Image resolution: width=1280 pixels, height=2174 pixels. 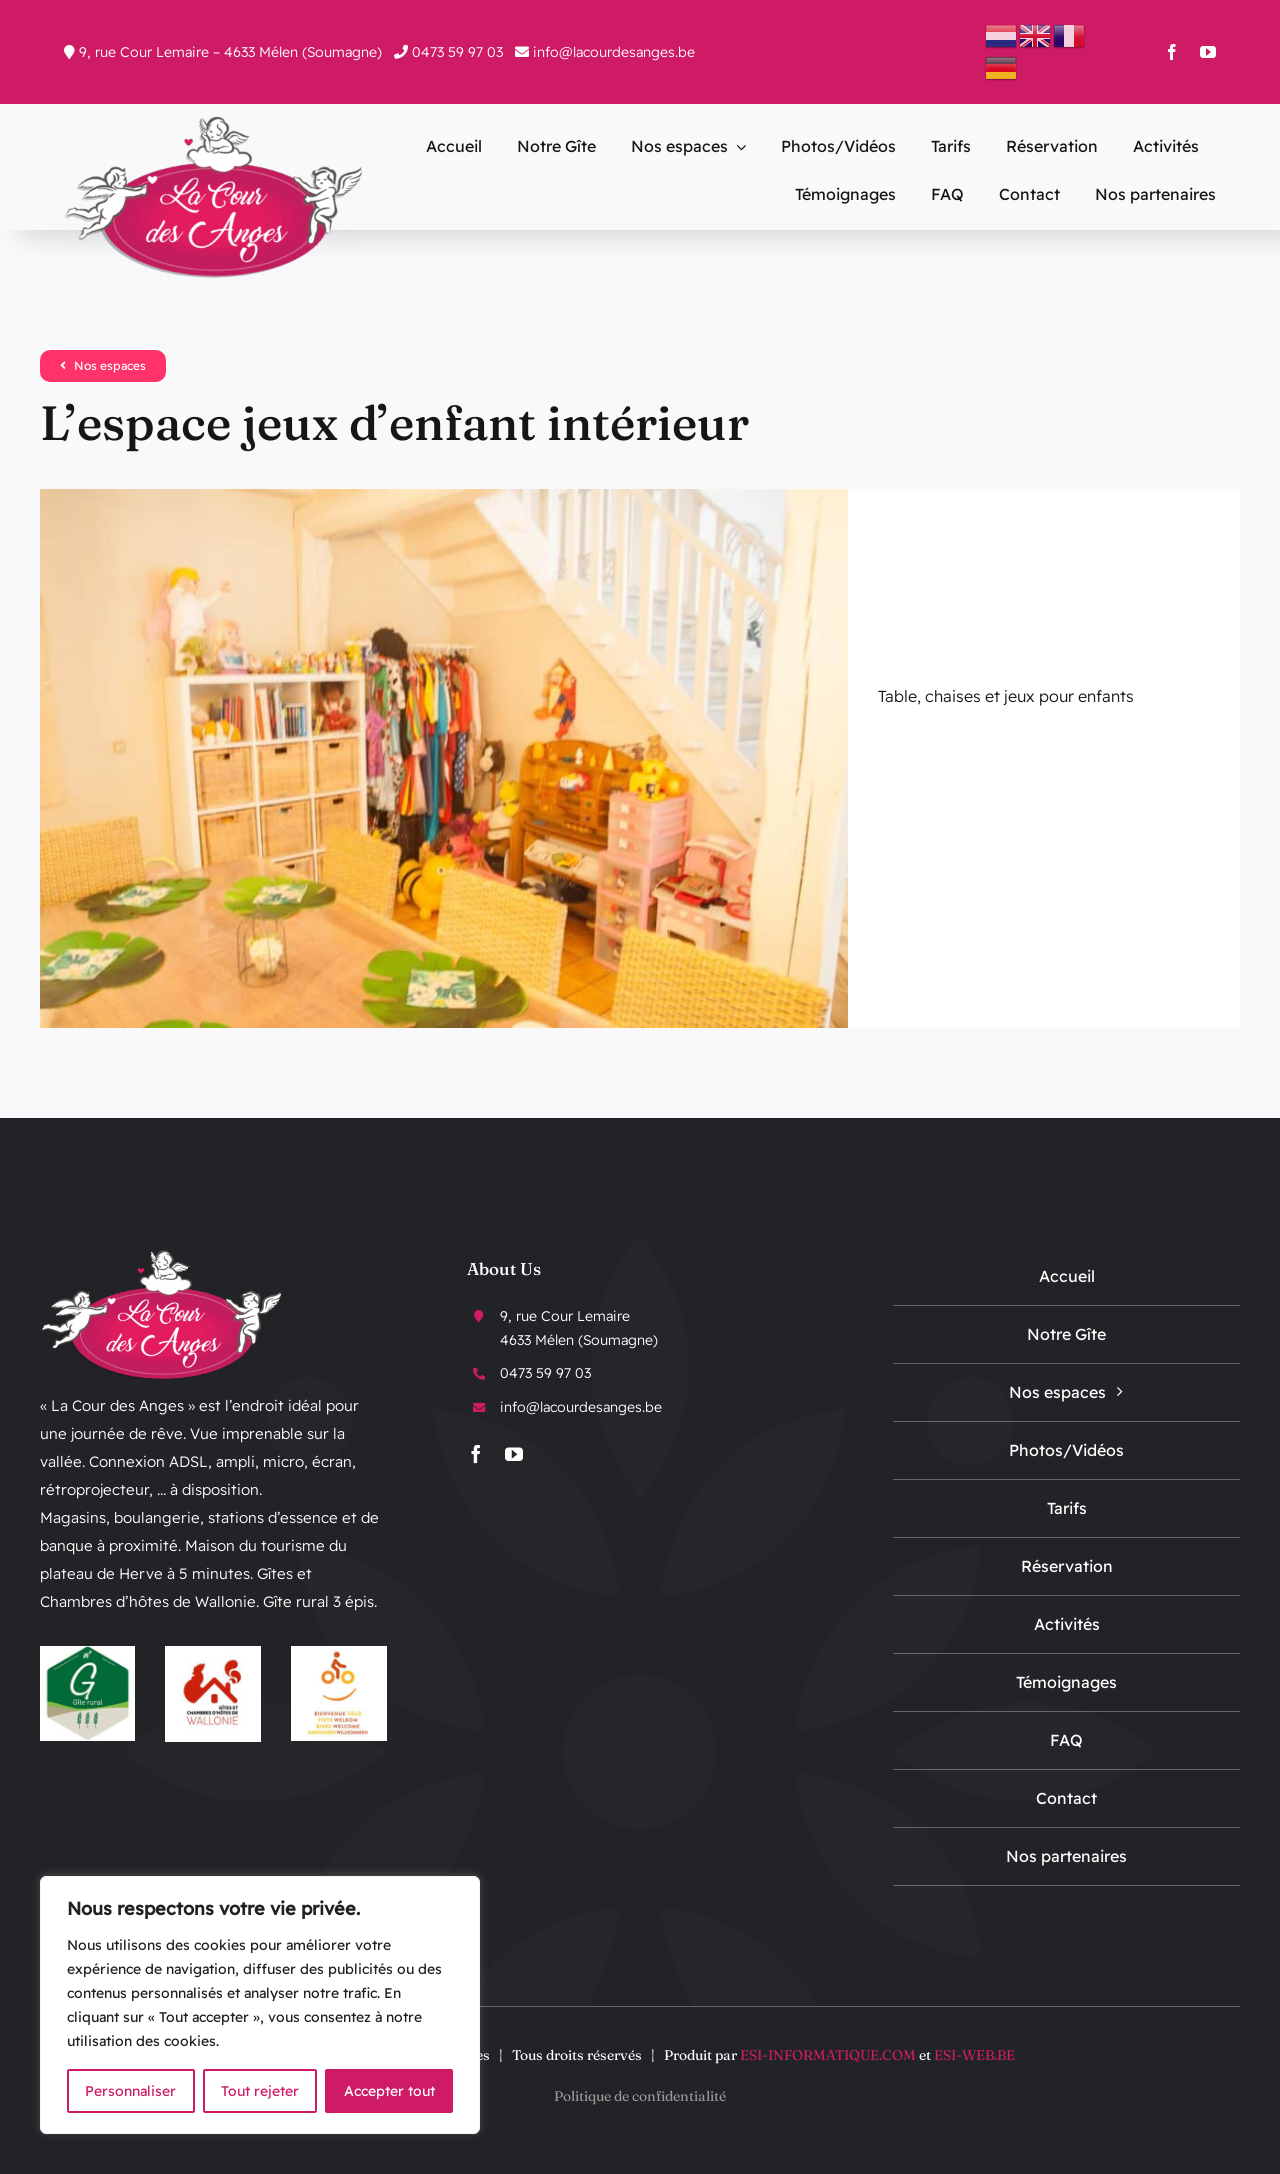 What do you see at coordinates (974, 2055) in the screenshot?
I see `ESI-WEB.BE` at bounding box center [974, 2055].